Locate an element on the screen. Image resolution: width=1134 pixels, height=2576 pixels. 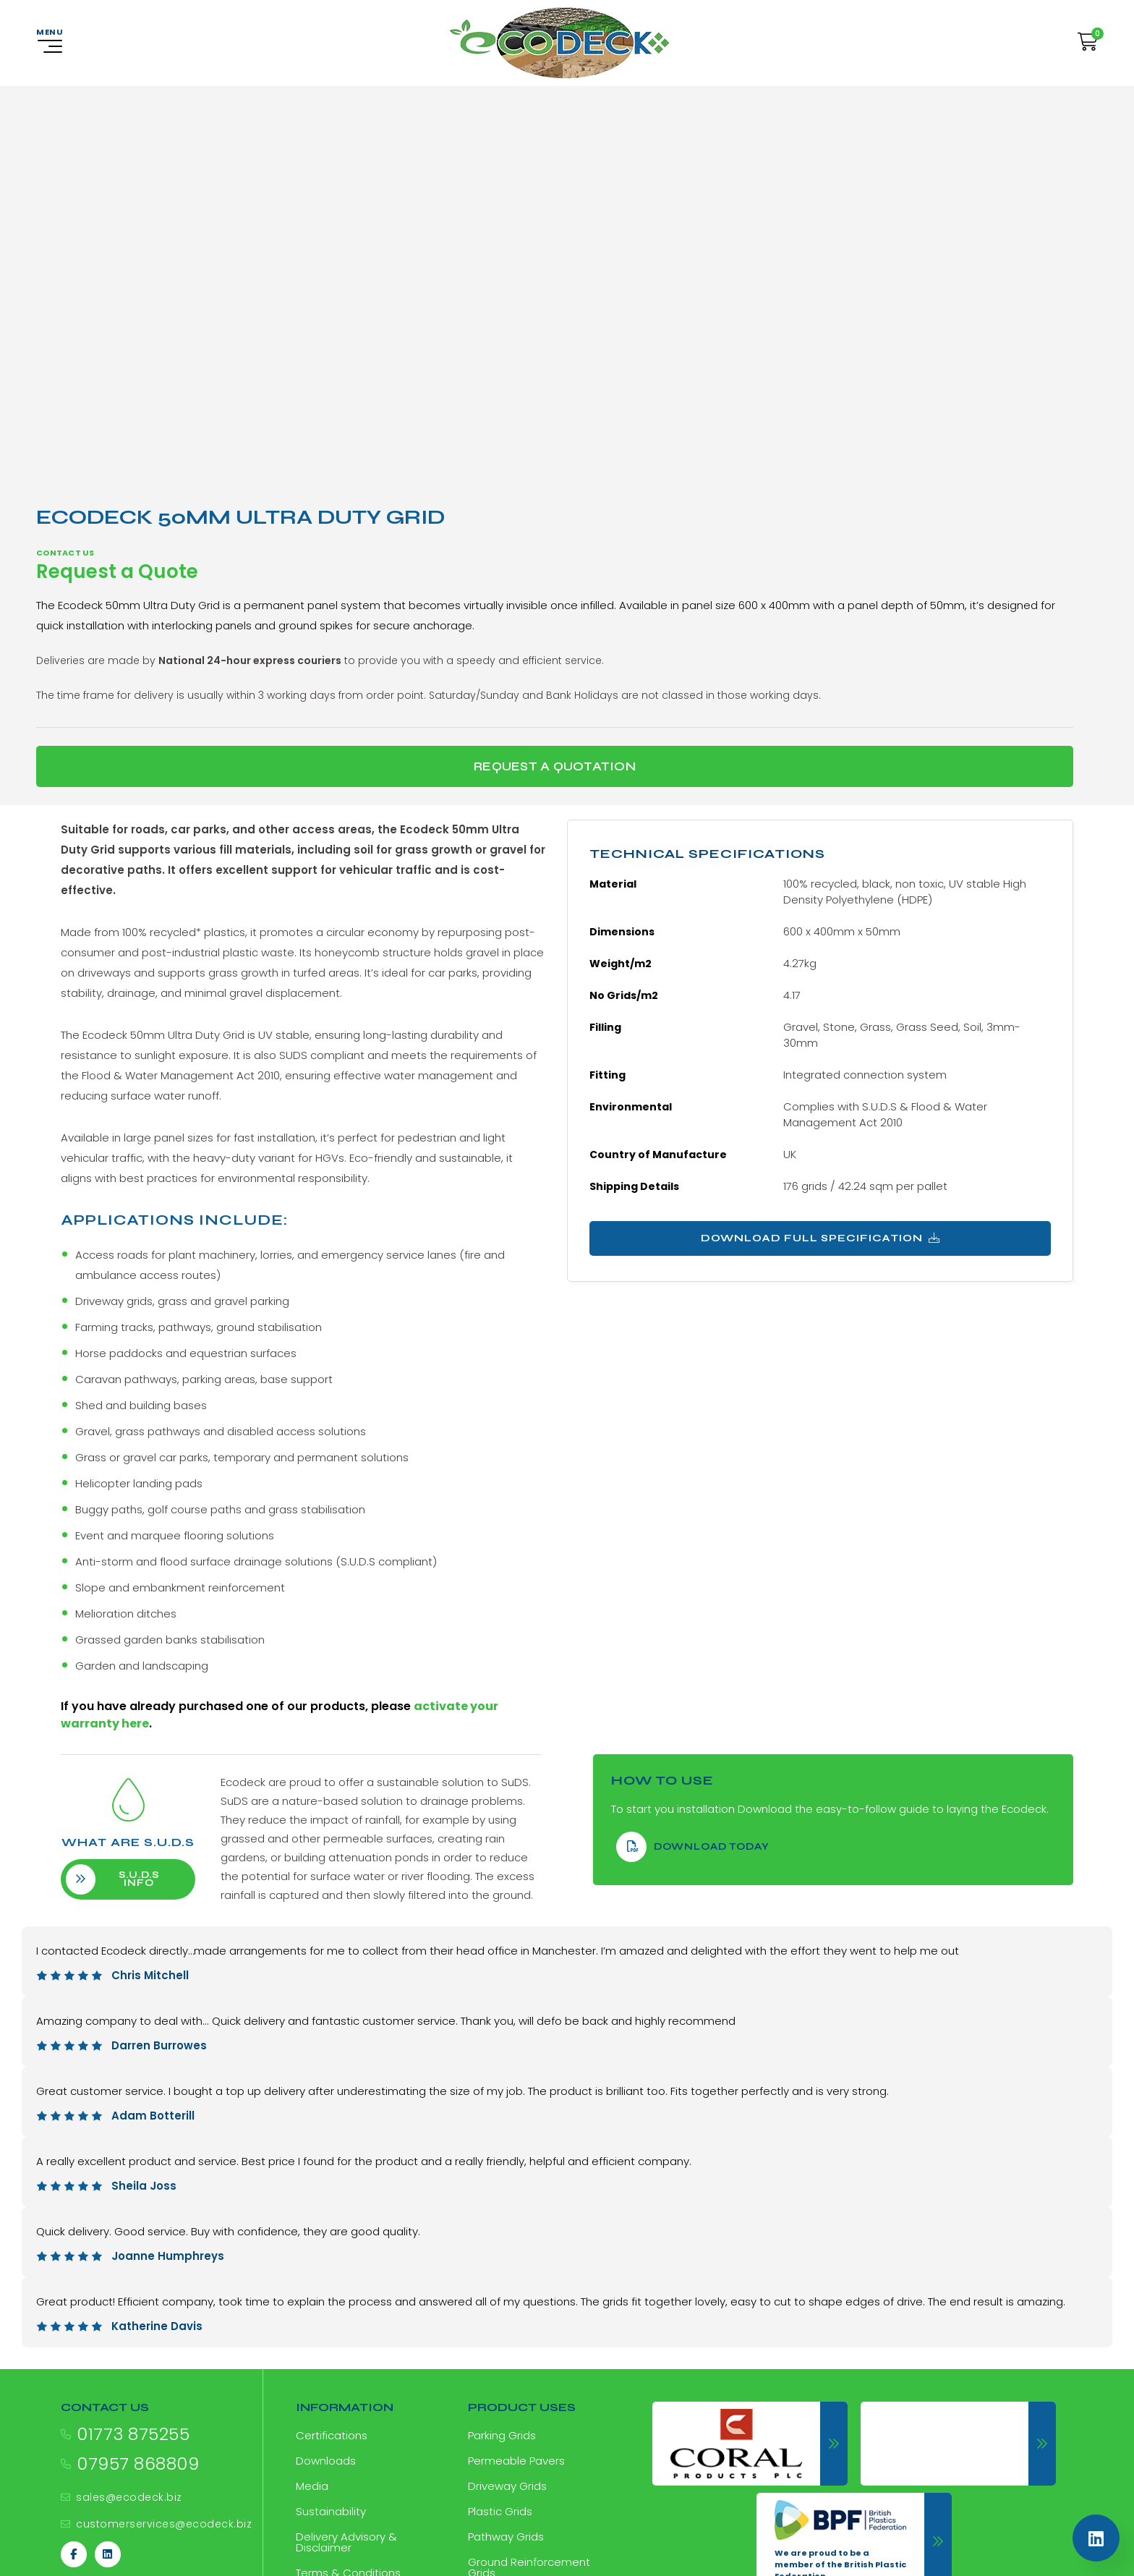
07957 868809 is located at coordinates (138, 2463).